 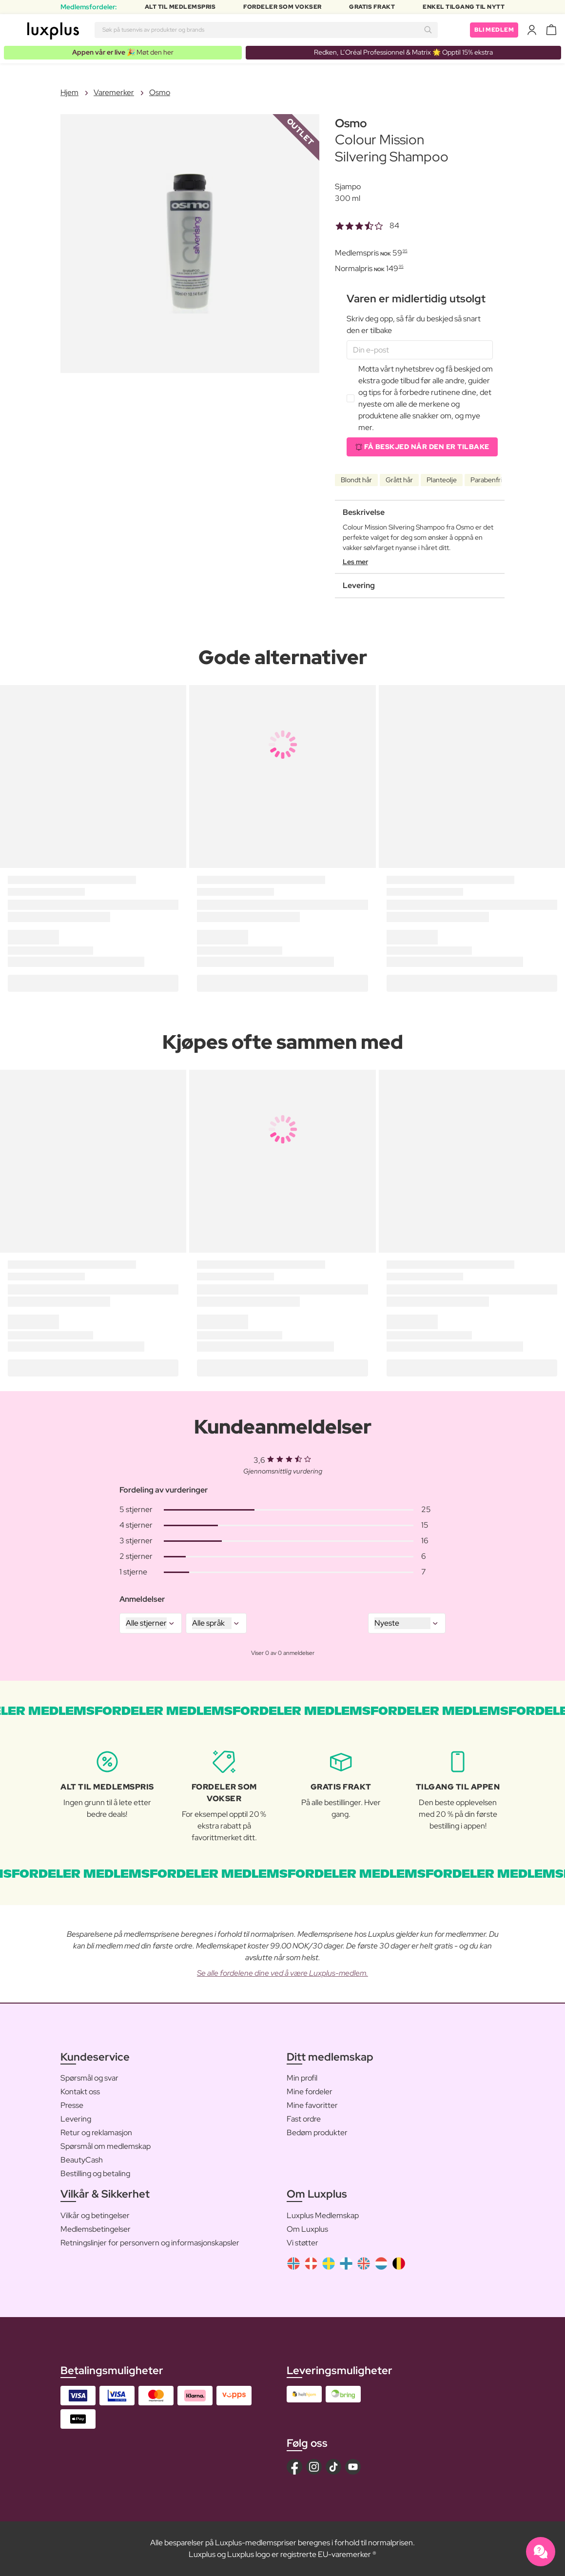 I want to click on Redken, L’Oréal Professionnel & Matrix 🌟 Opptil 15% ekstra, so click(x=403, y=52).